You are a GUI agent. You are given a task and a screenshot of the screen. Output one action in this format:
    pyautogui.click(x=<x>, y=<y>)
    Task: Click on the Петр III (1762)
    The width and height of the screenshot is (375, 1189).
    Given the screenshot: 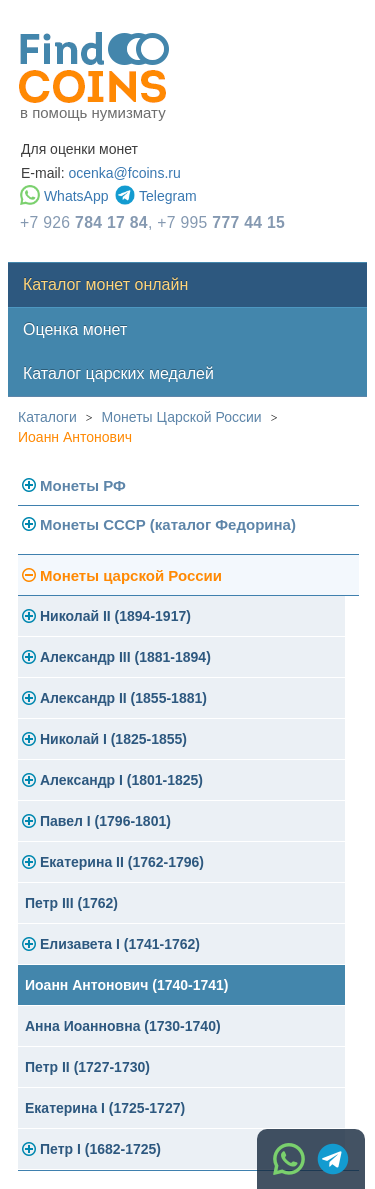 What is the action you would take?
    pyautogui.click(x=71, y=903)
    